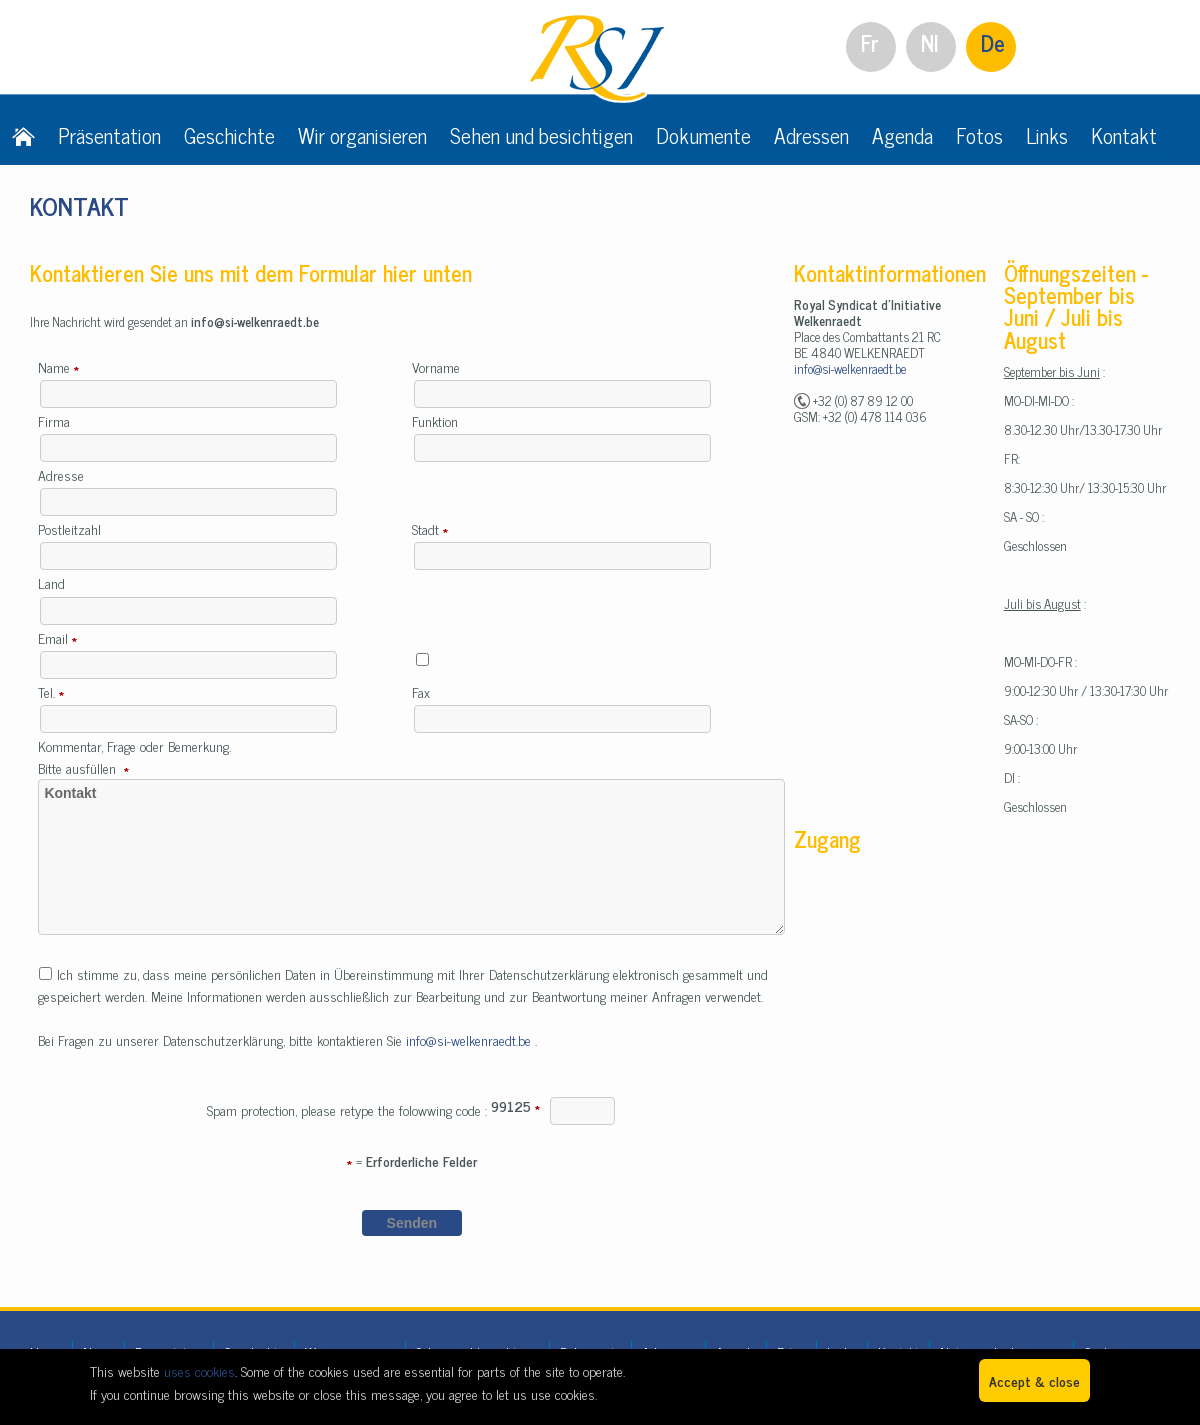 The image size is (1200, 1425). I want to click on Fr, so click(870, 42).